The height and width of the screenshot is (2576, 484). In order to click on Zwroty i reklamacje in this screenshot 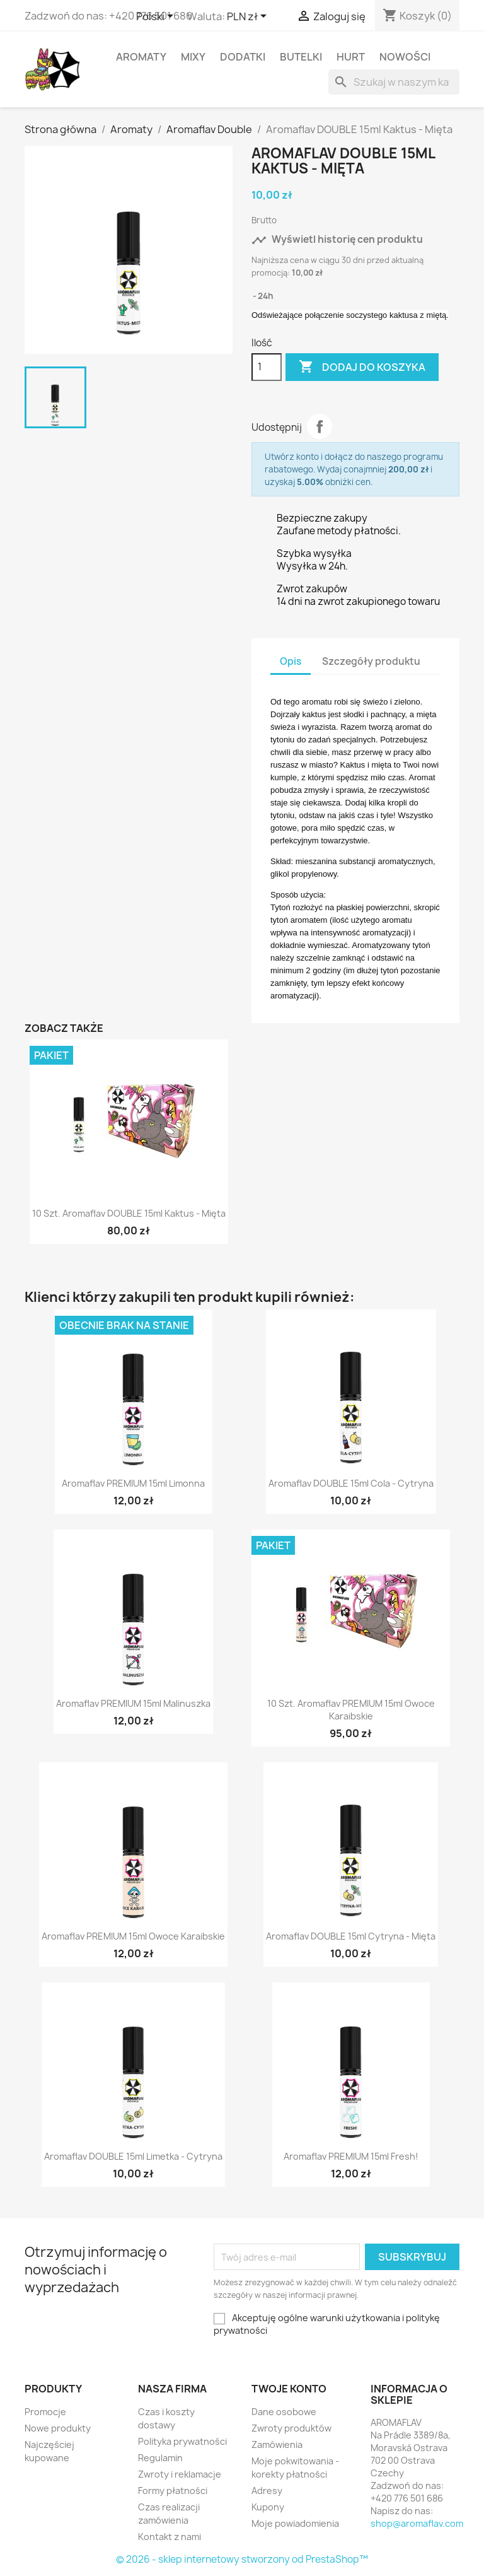, I will do `click(179, 2474)`.